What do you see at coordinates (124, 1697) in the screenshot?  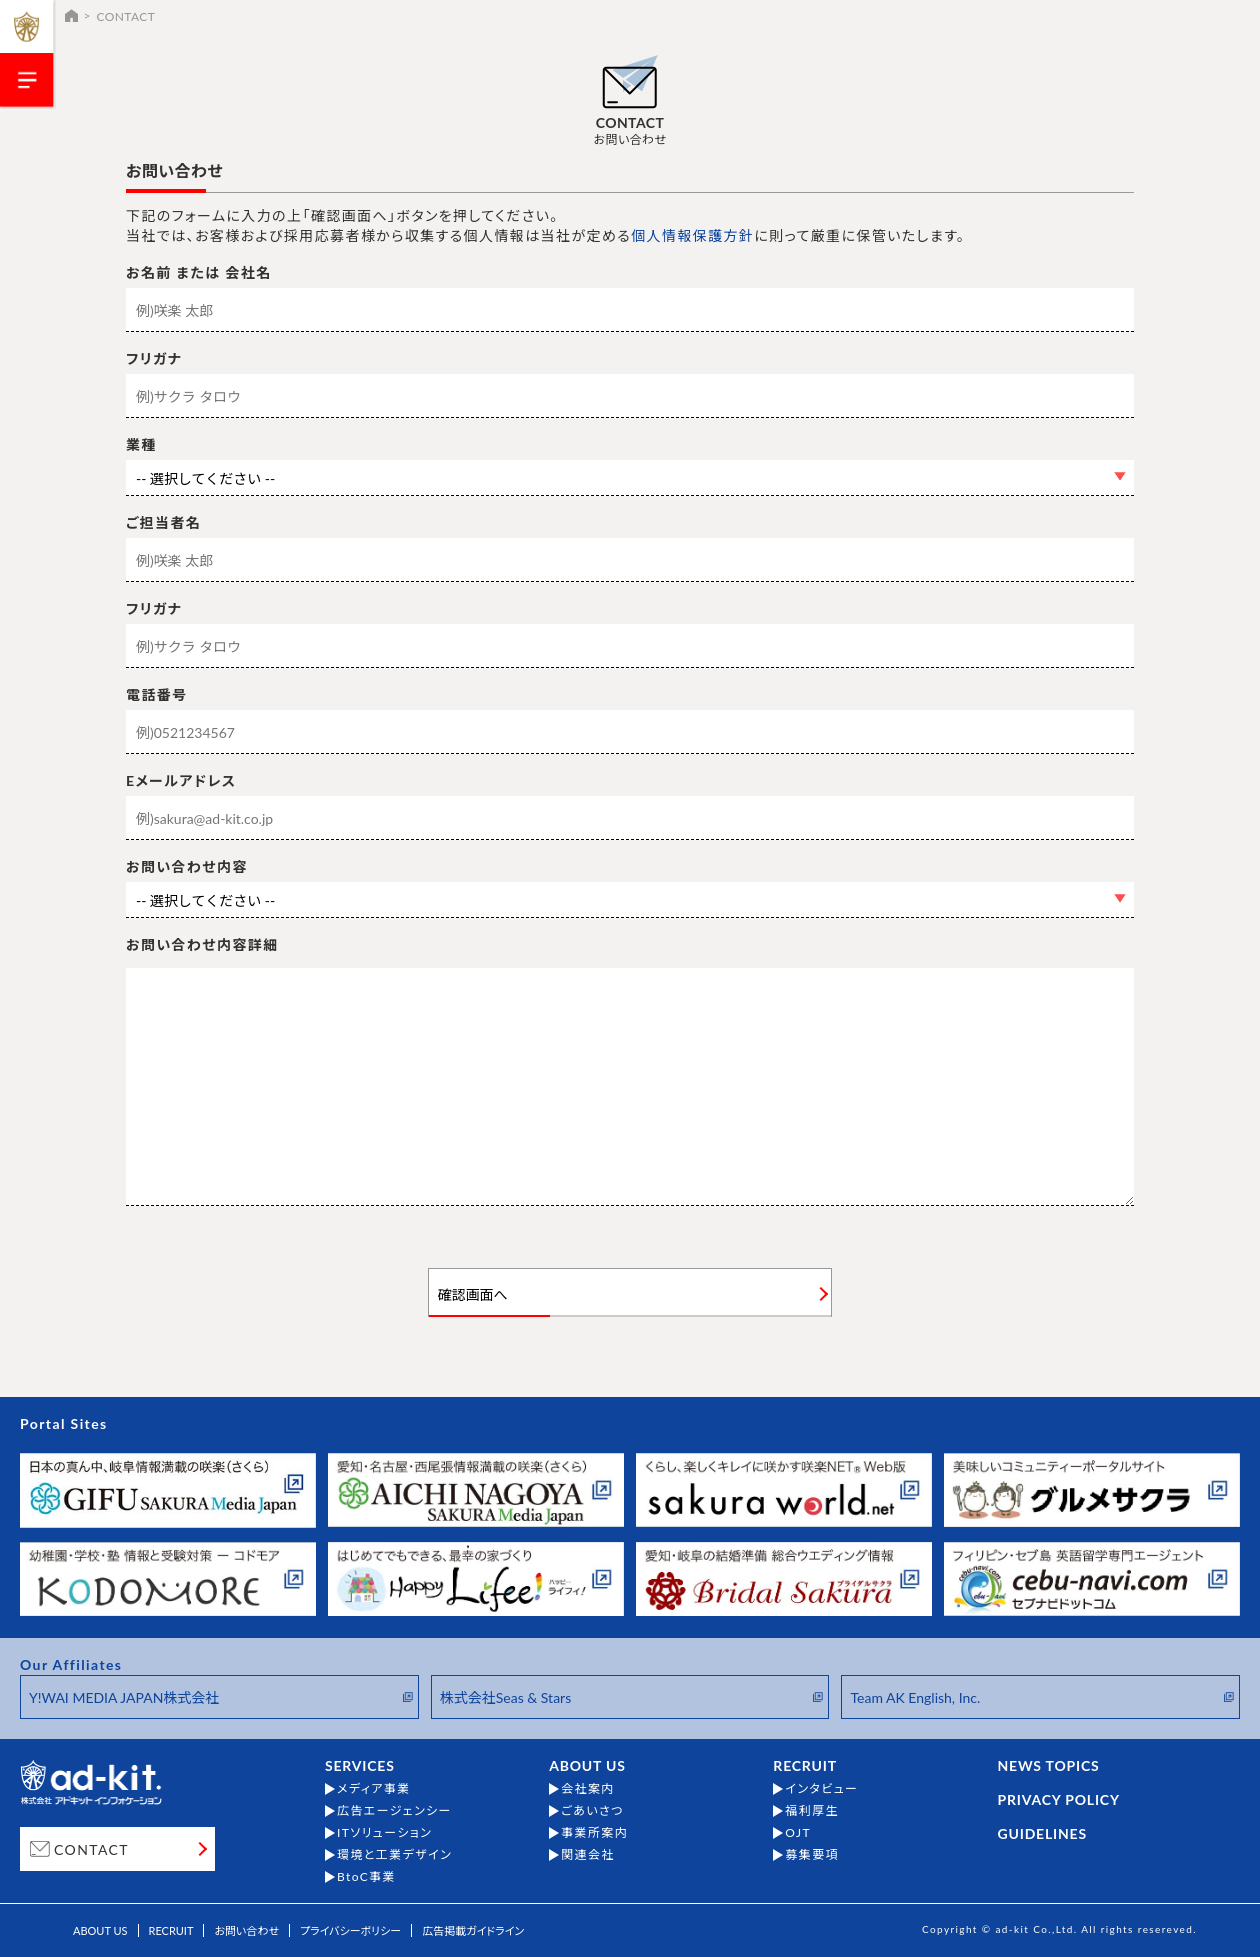 I see `Y!WAI MEDIA JAPAN株式会社` at bounding box center [124, 1697].